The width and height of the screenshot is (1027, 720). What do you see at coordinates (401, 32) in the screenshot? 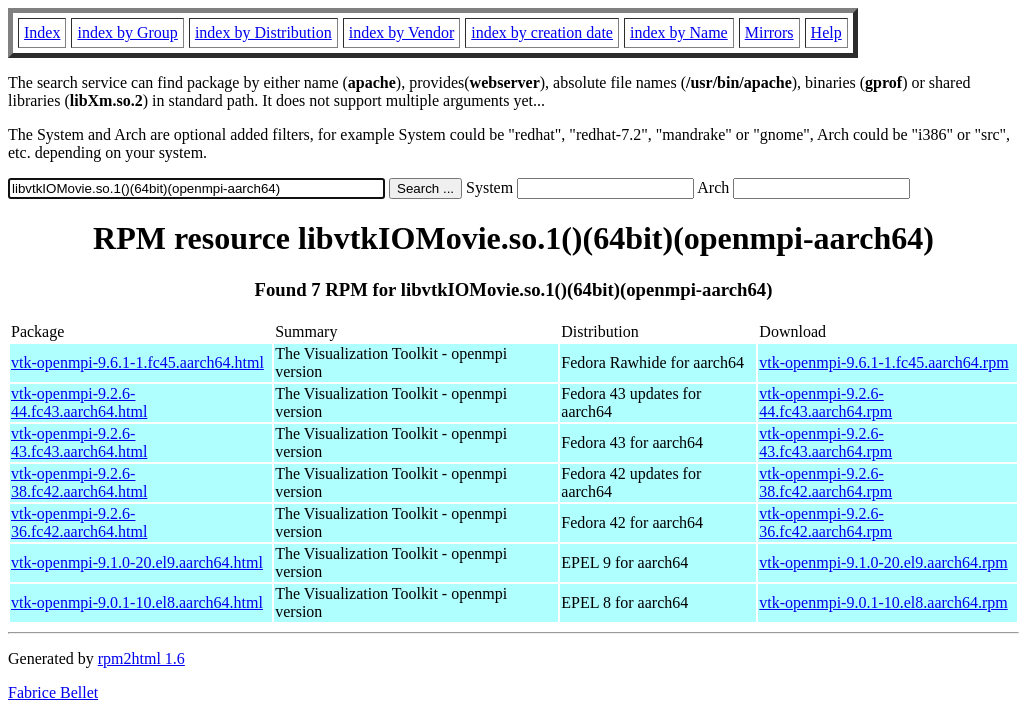
I see `index by Vendor` at bounding box center [401, 32].